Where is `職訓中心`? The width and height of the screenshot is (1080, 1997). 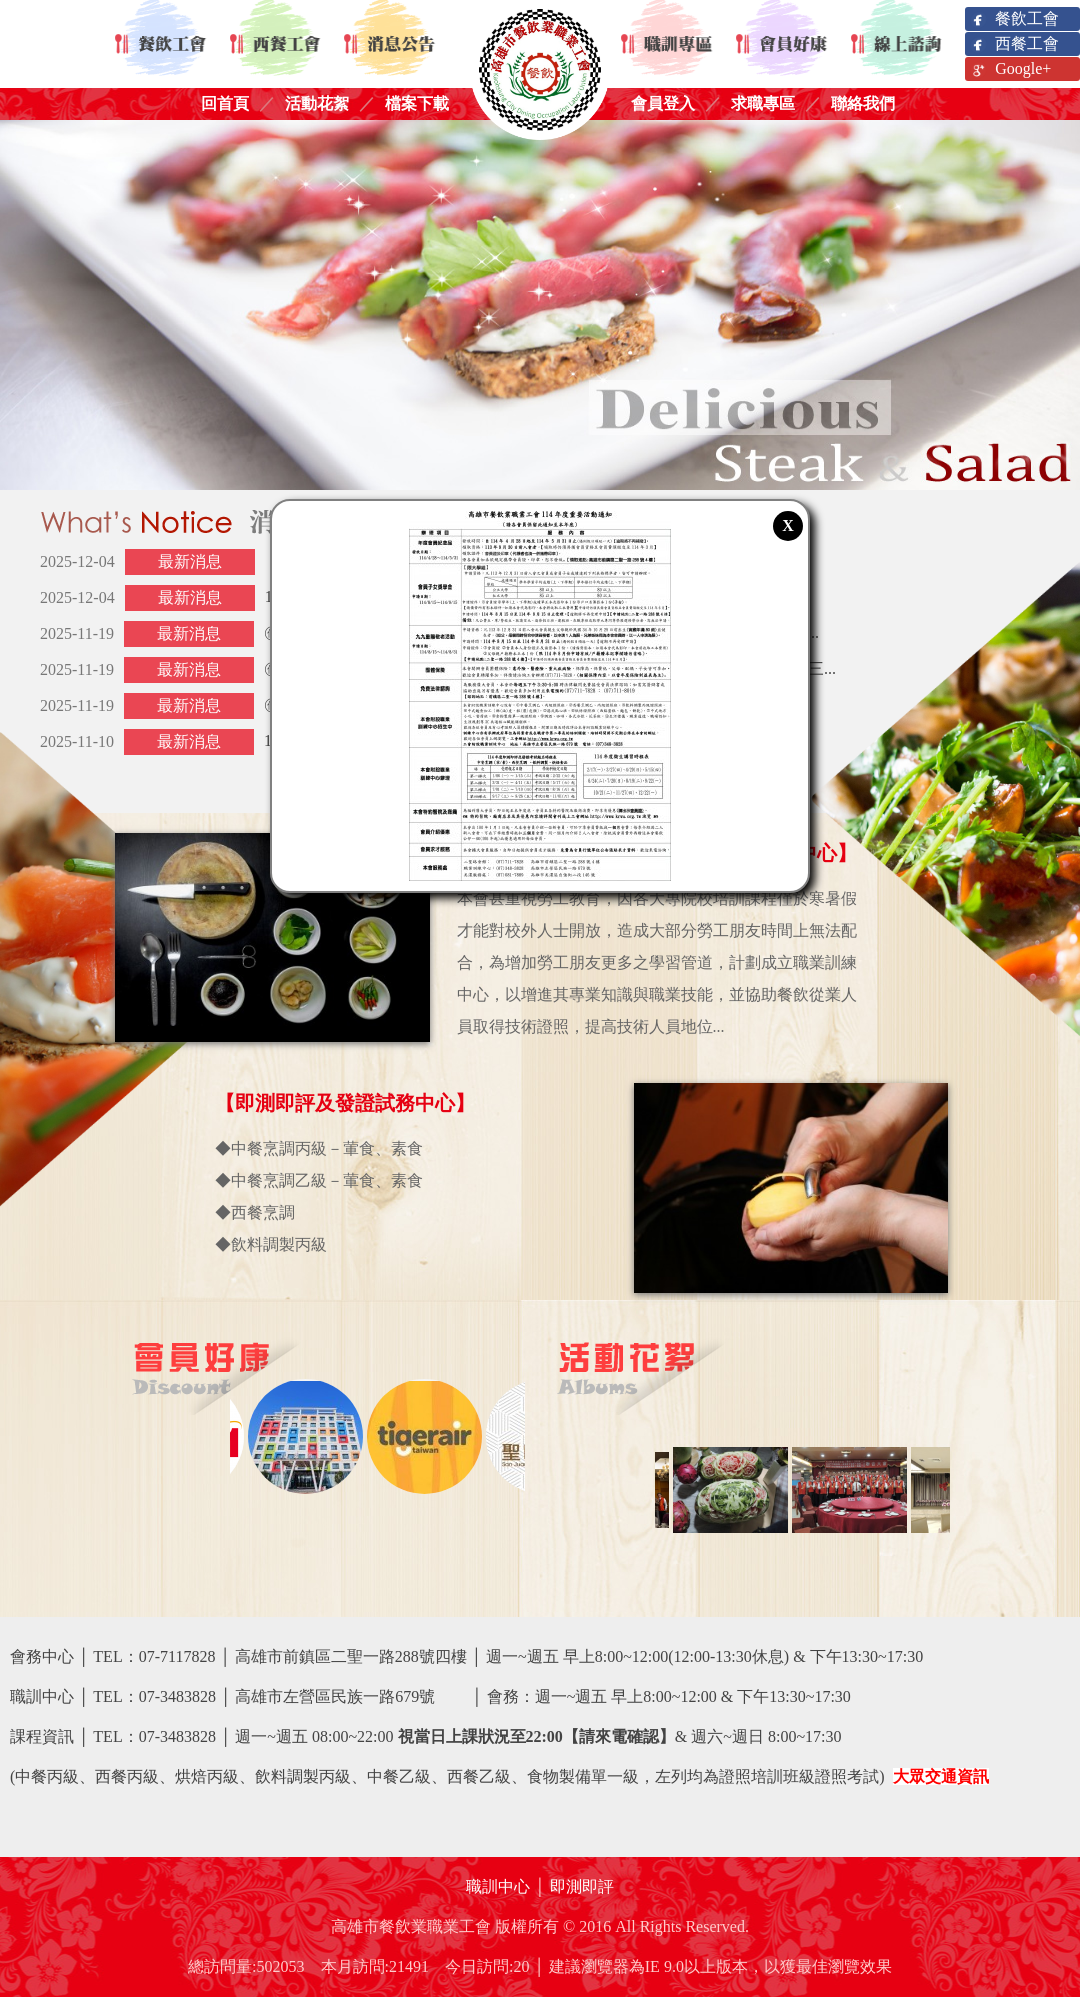 職訓中心 is located at coordinates (498, 1886).